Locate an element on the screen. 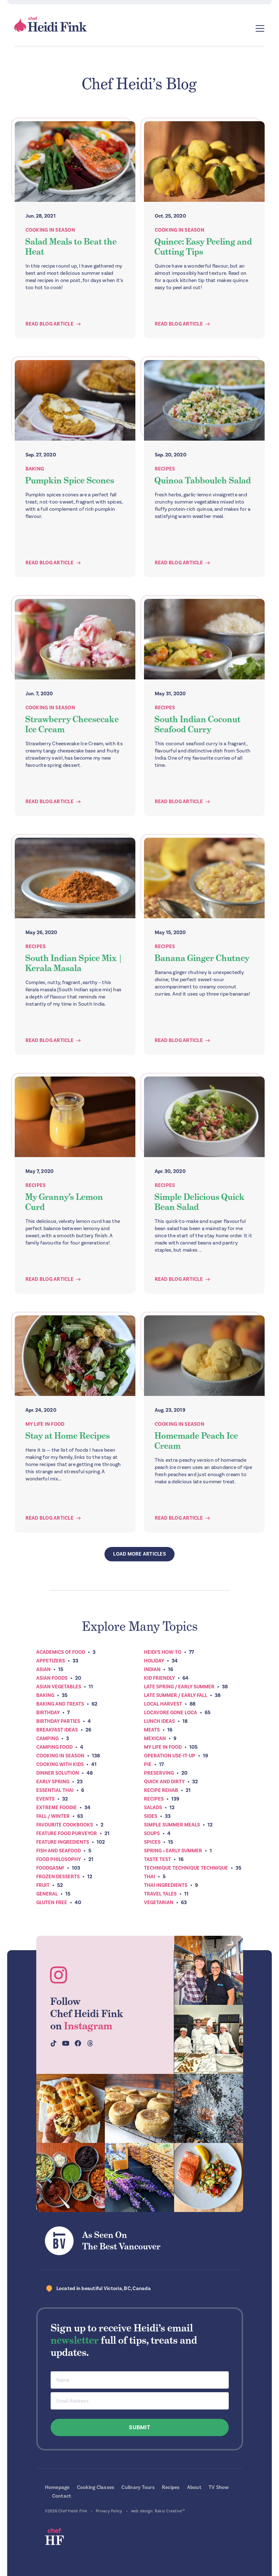  Late Summer / Early Fall is located at coordinates (175, 1695).